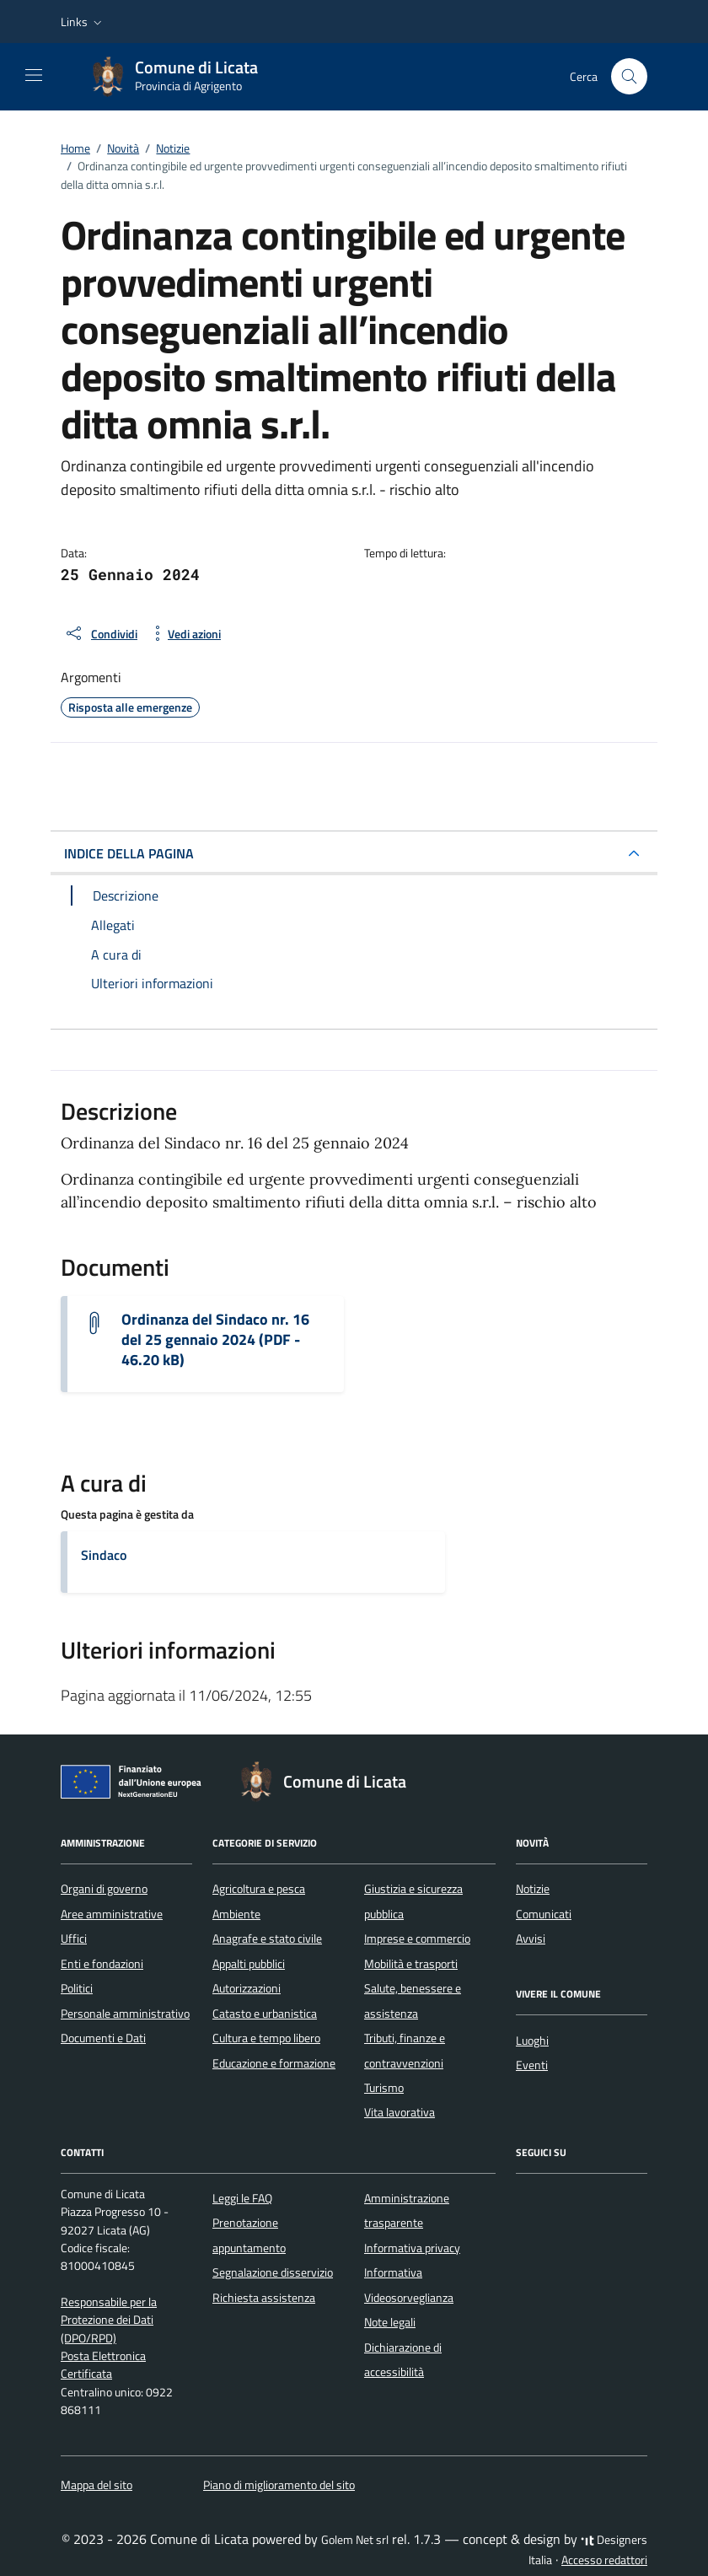 This screenshot has width=708, height=2576. Describe the element at coordinates (236, 1914) in the screenshot. I see `Ambiente` at that location.